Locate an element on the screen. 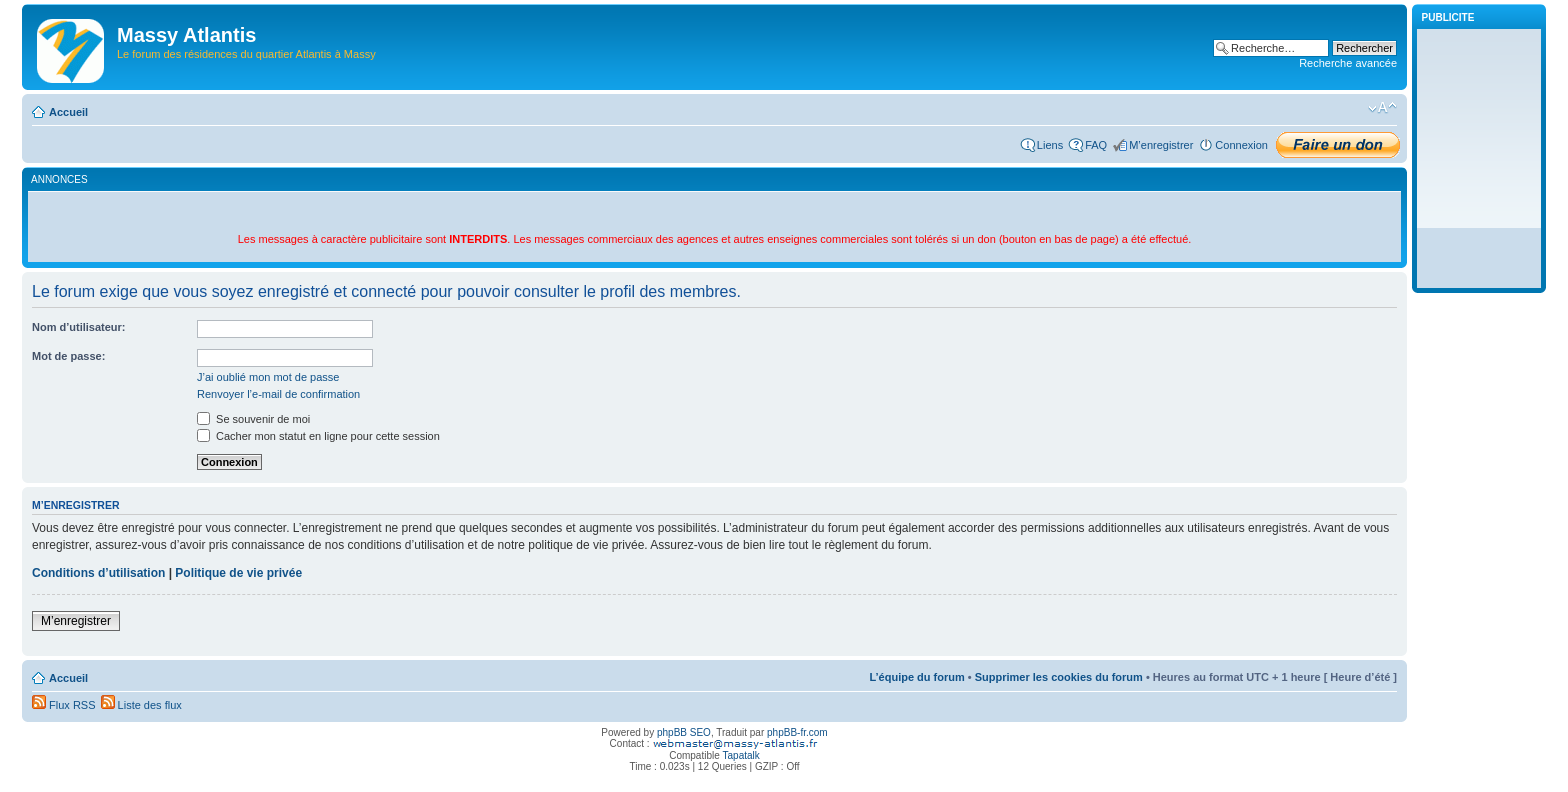  Recherche avancée is located at coordinates (1348, 63).